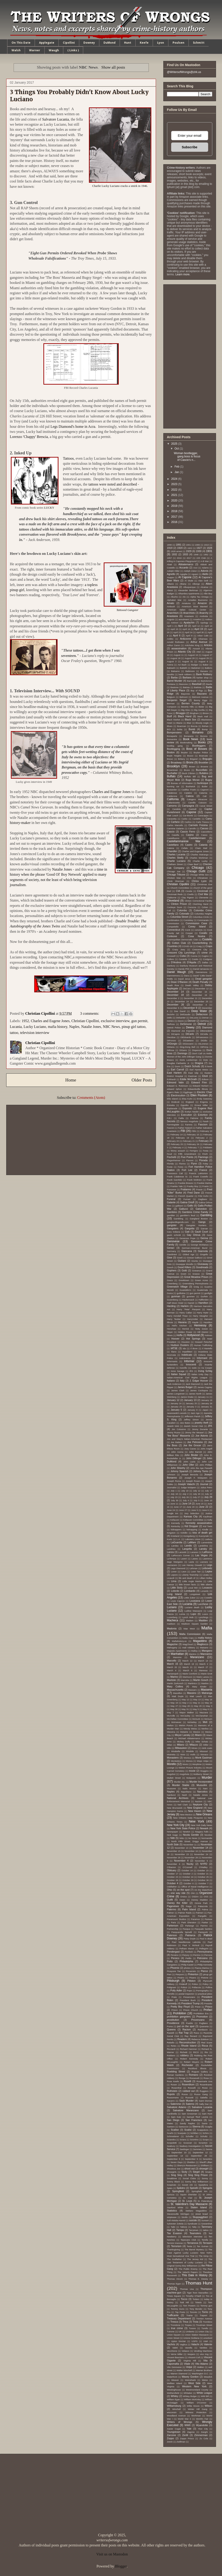  Describe the element at coordinates (188, 2325) in the screenshot. I see `Tropea` at that location.